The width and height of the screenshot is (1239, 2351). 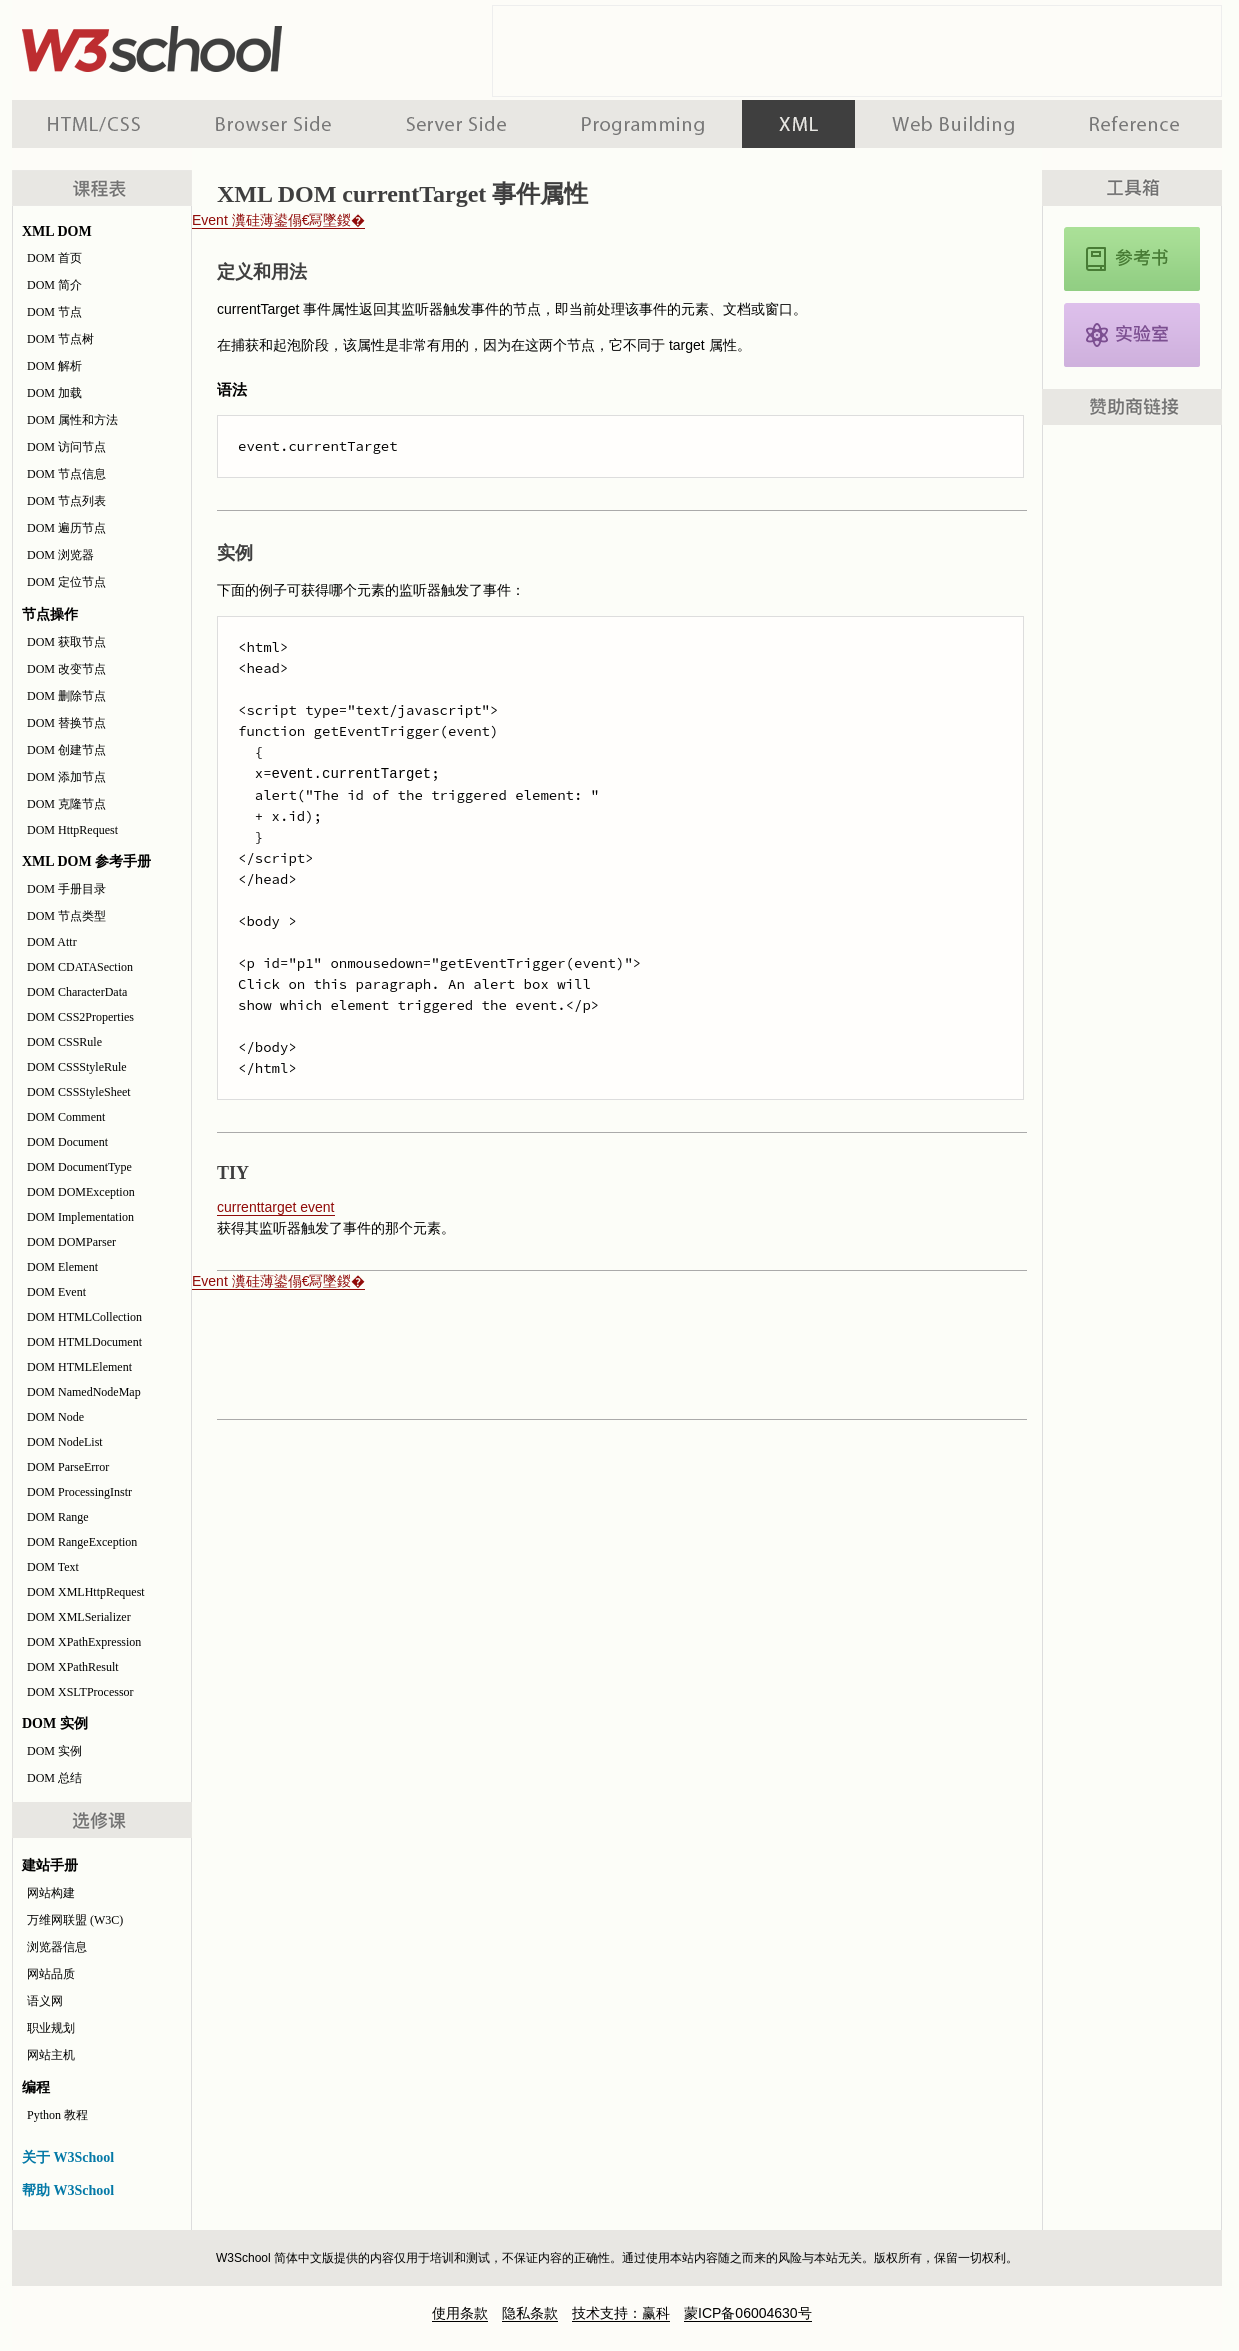 I want to click on 参考手册, so click(x=1137, y=124).